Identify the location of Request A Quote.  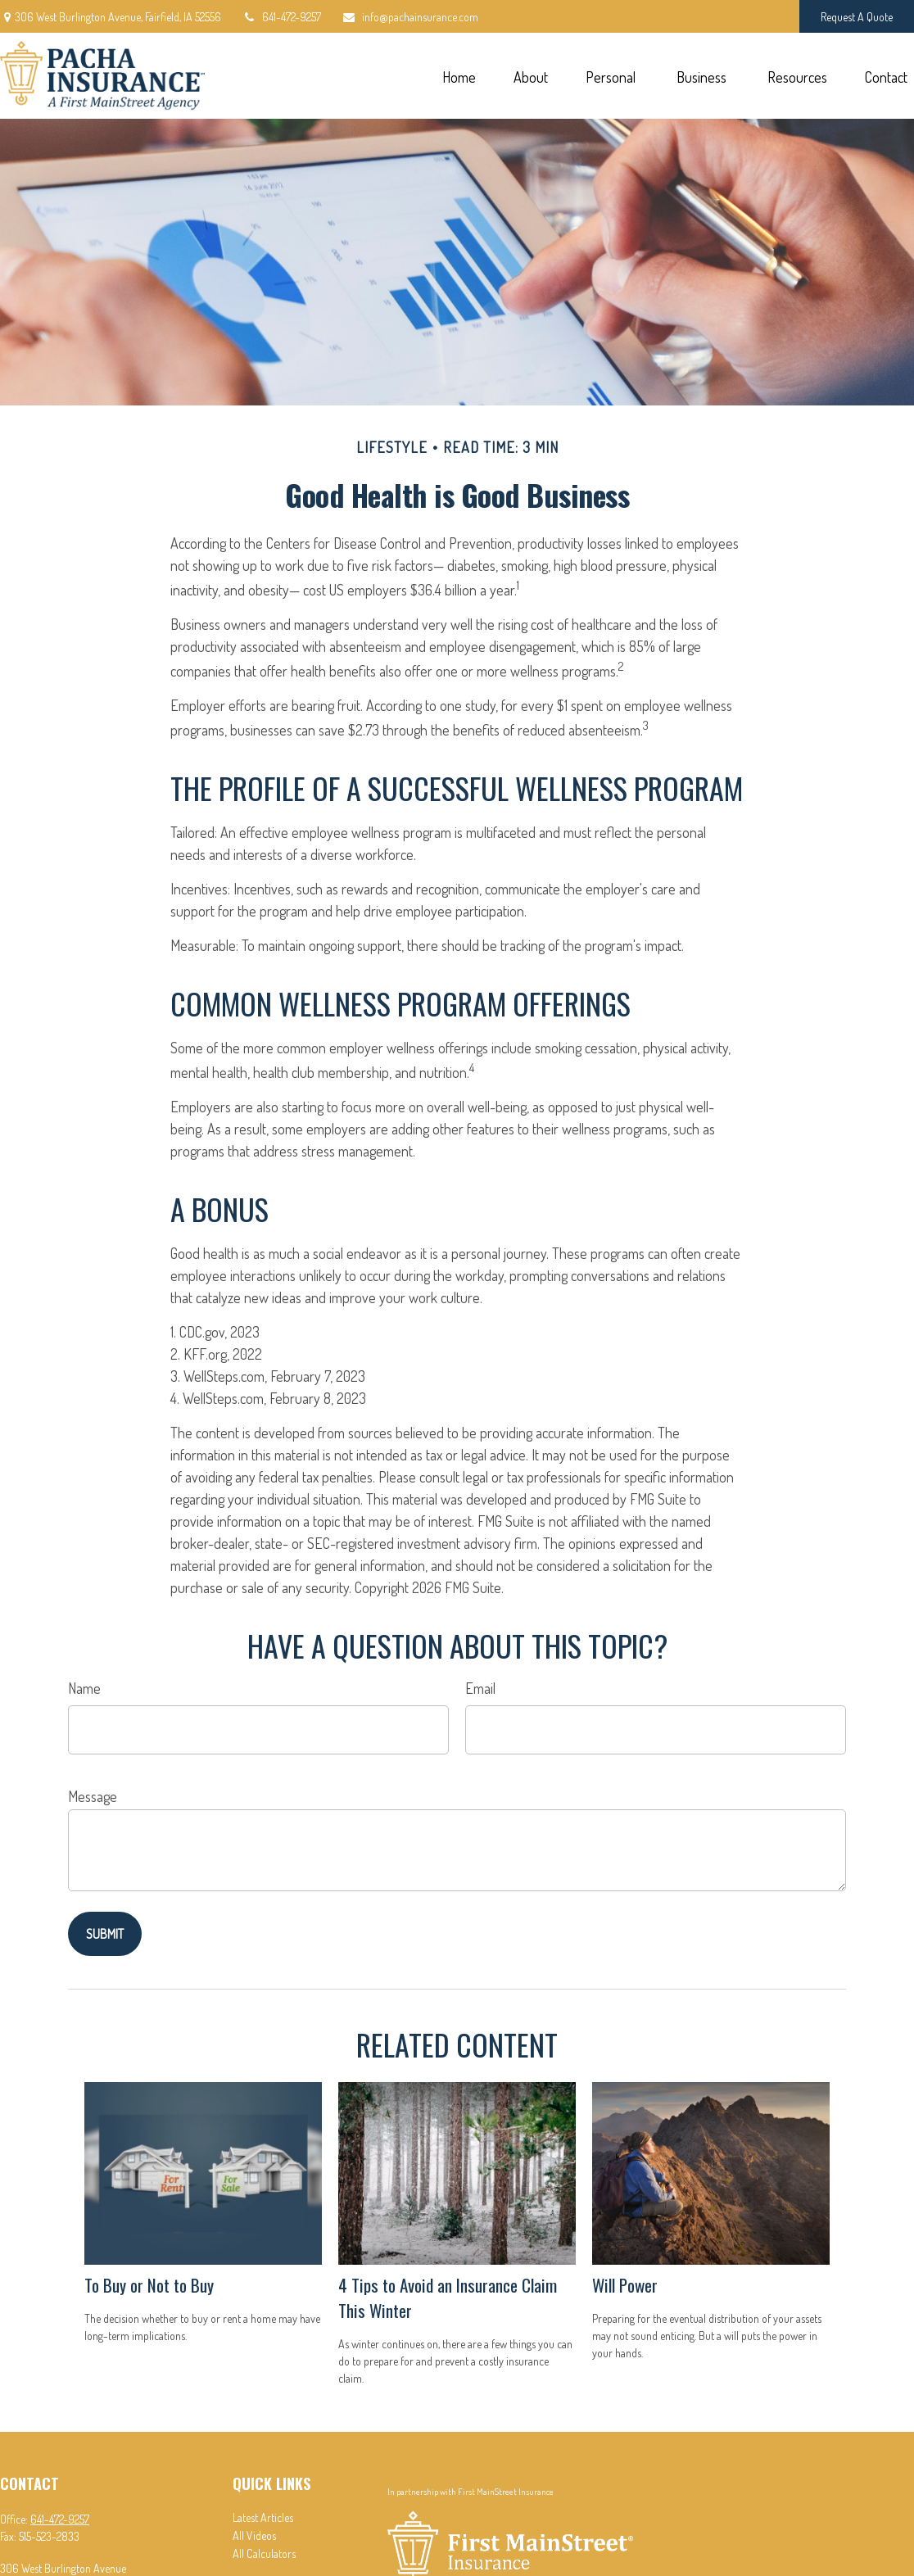
(857, 17).